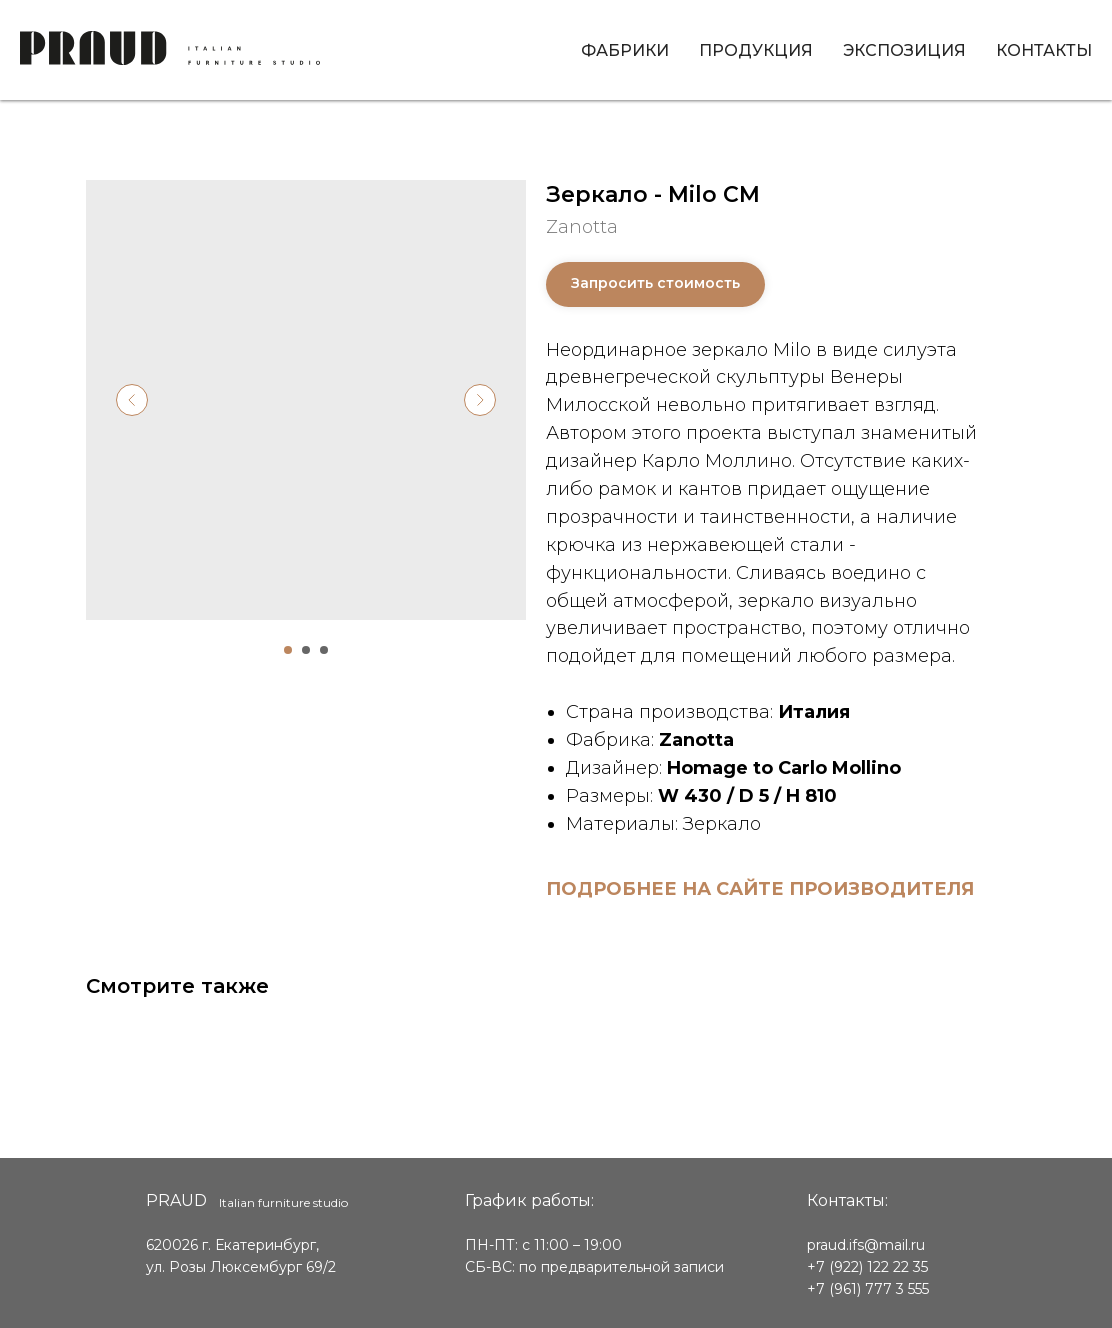  What do you see at coordinates (866, 1245) in the screenshot?
I see `praud.ifs@mail.ru` at bounding box center [866, 1245].